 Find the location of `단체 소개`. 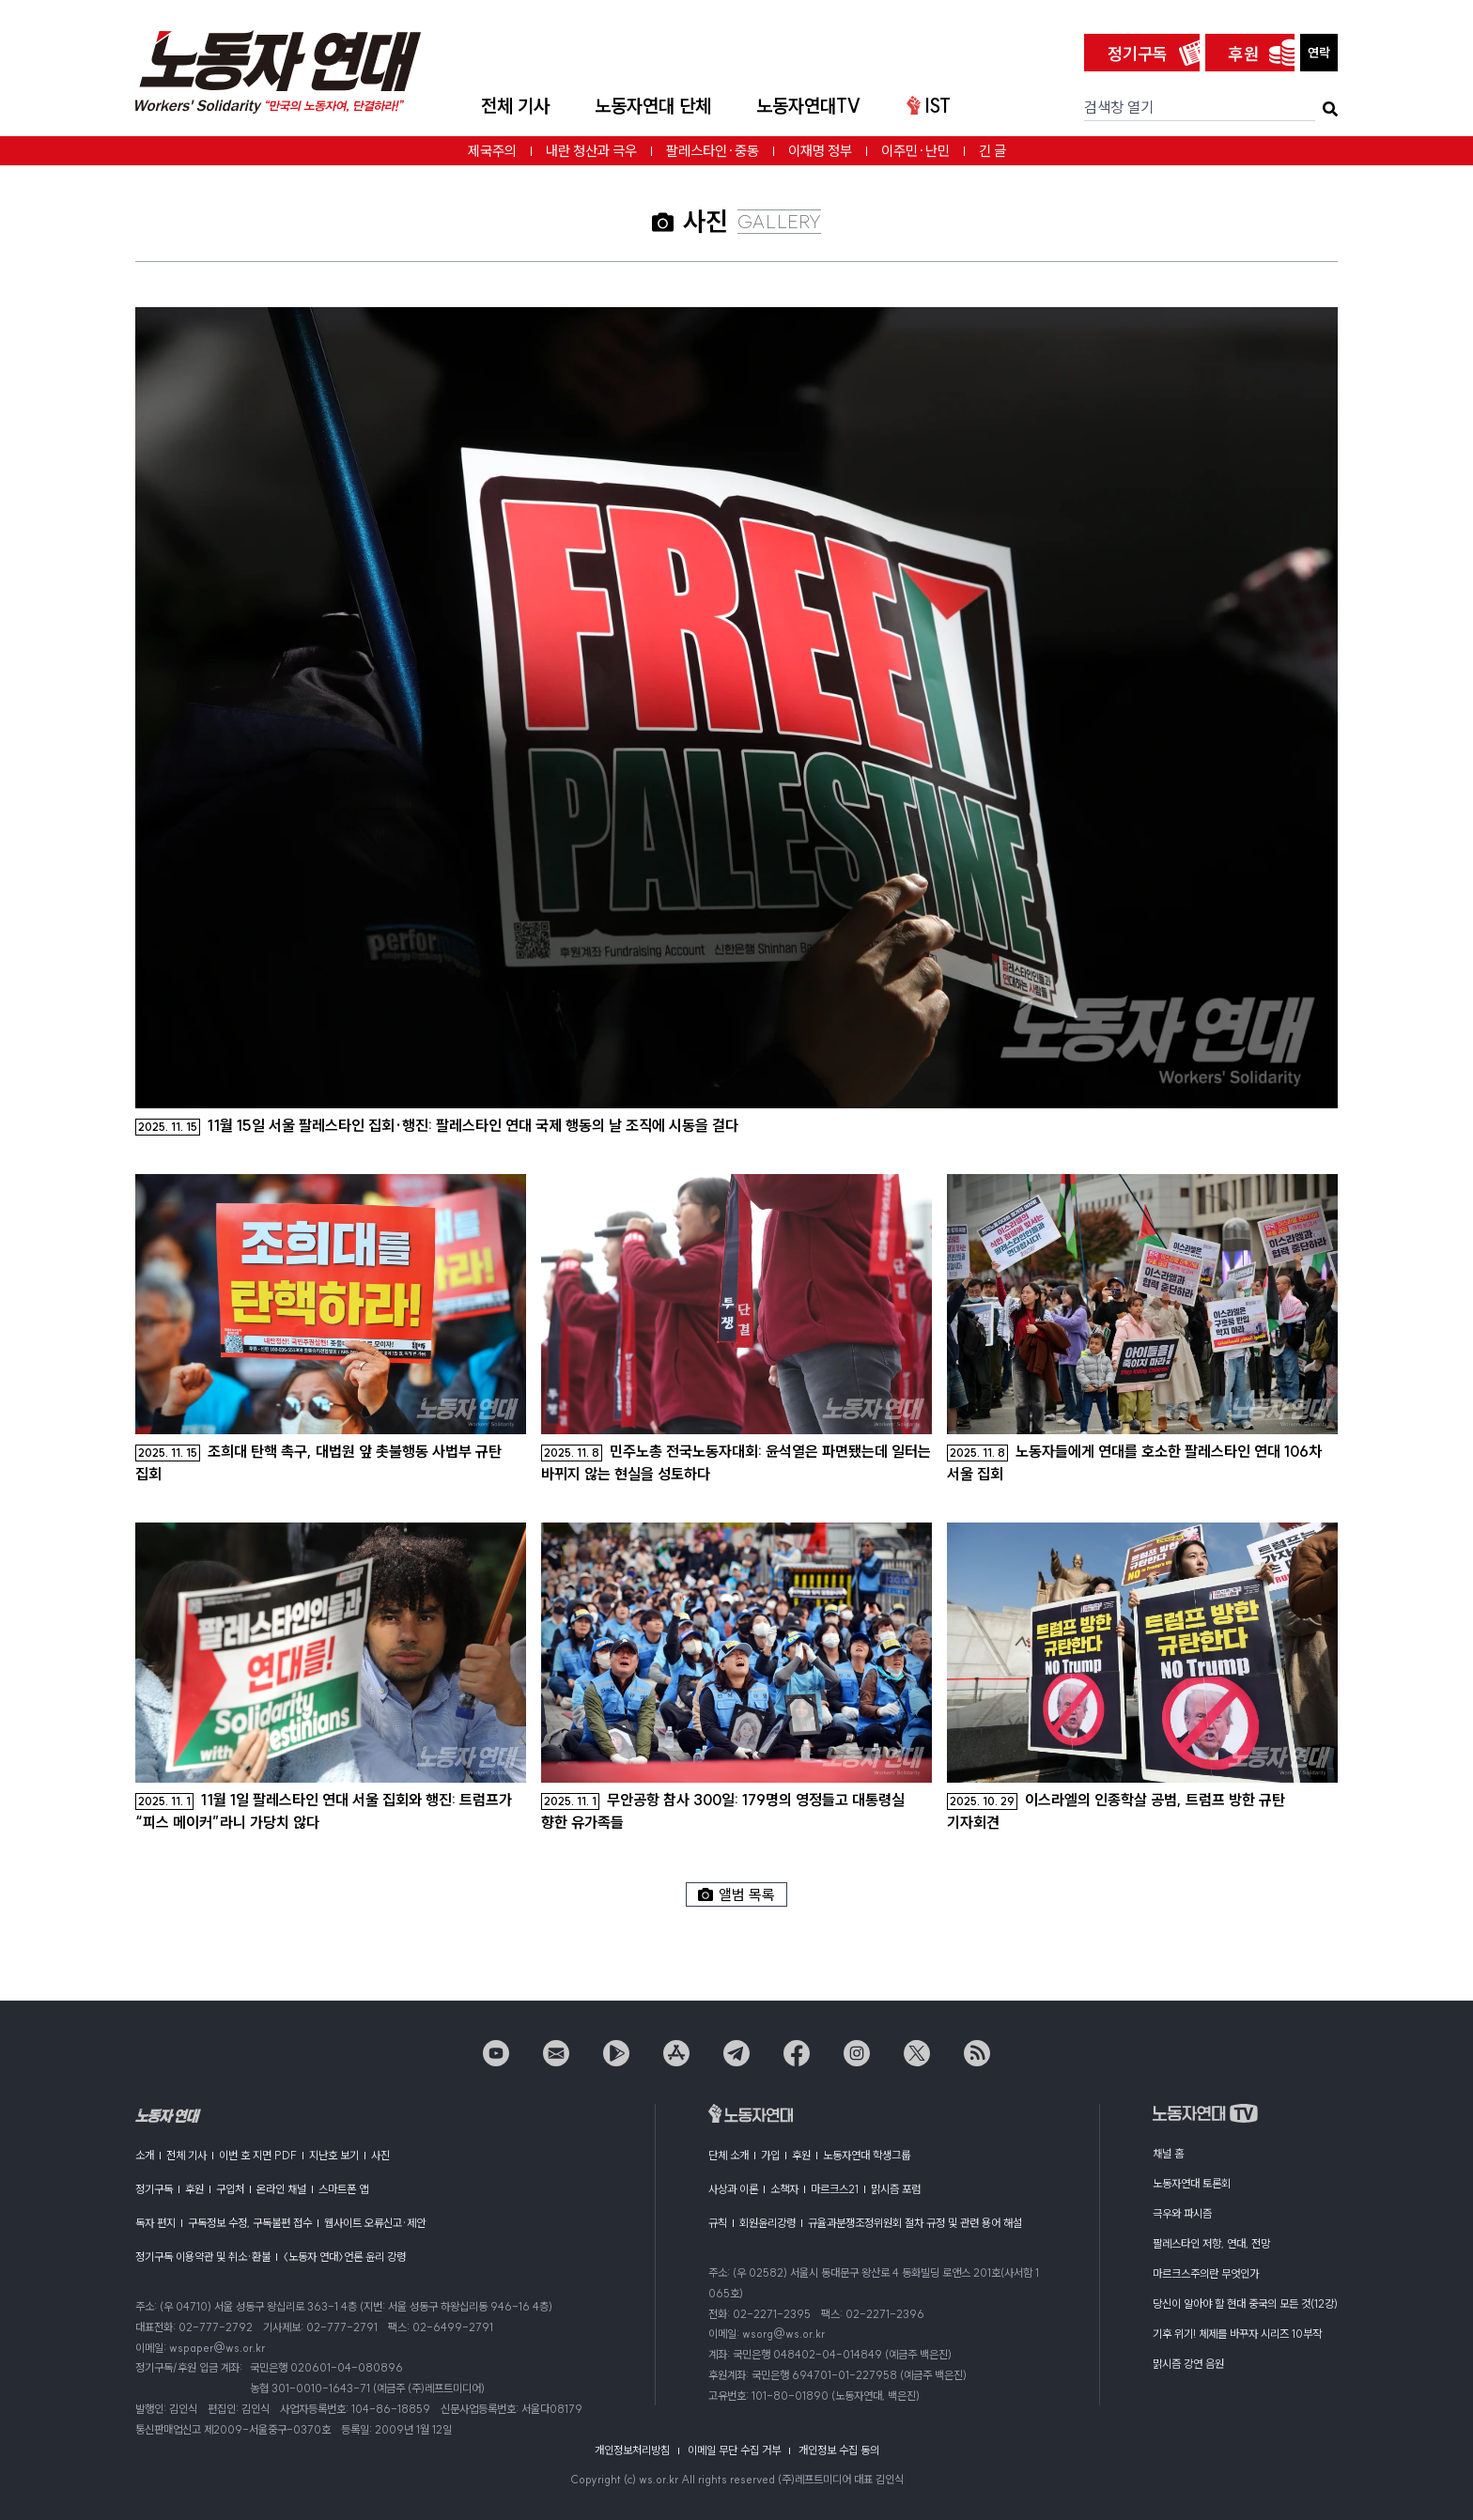

단체 소개 is located at coordinates (728, 2155).